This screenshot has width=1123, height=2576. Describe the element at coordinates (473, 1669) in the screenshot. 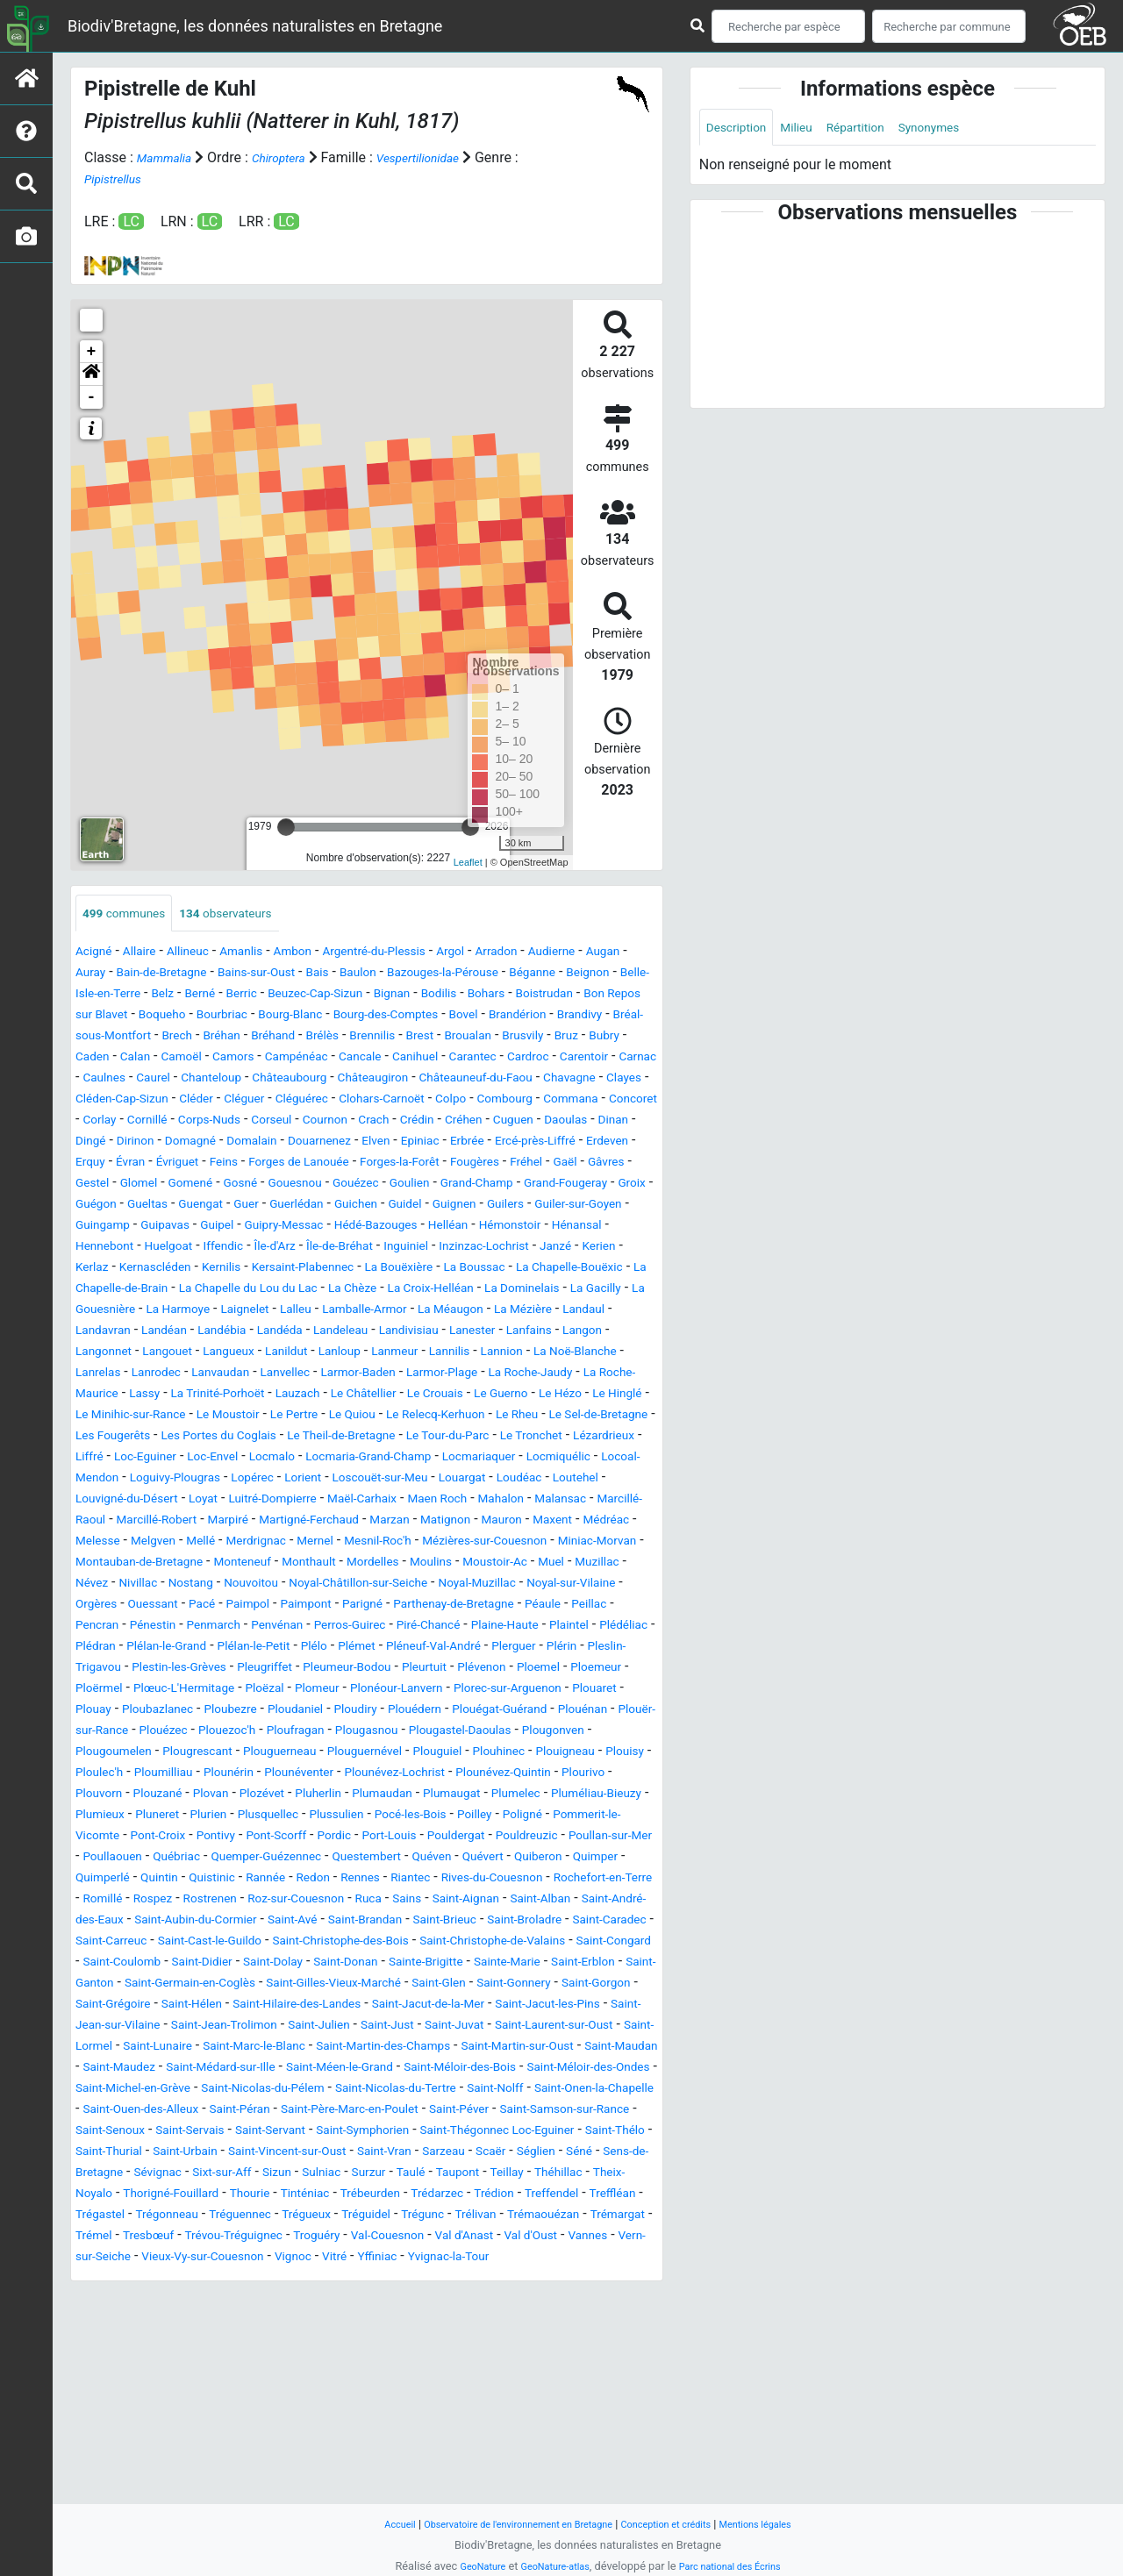

I see `Nivillac` at that location.